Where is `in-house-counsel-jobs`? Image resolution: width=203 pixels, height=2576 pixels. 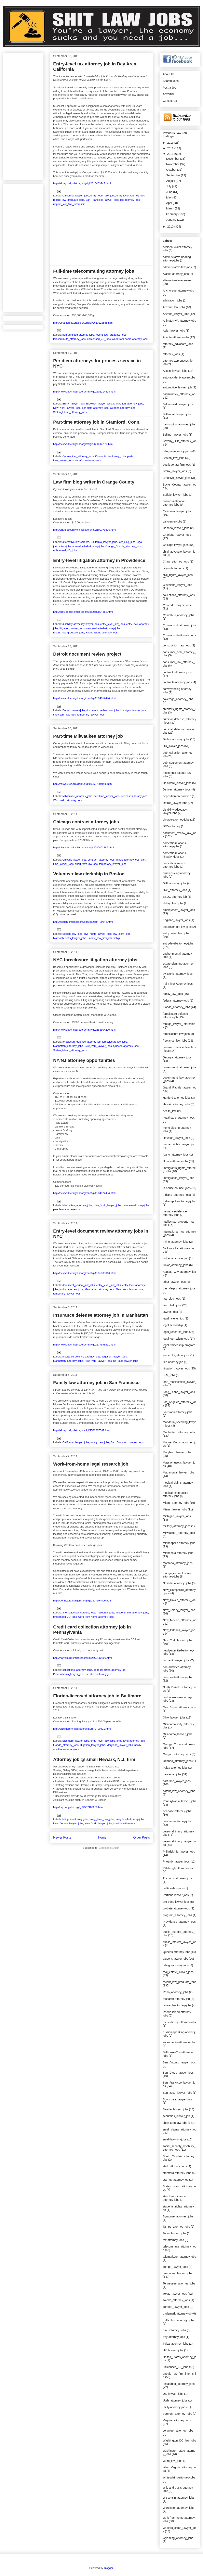 in-house-counsel-jobs is located at coordinates (177, 1188).